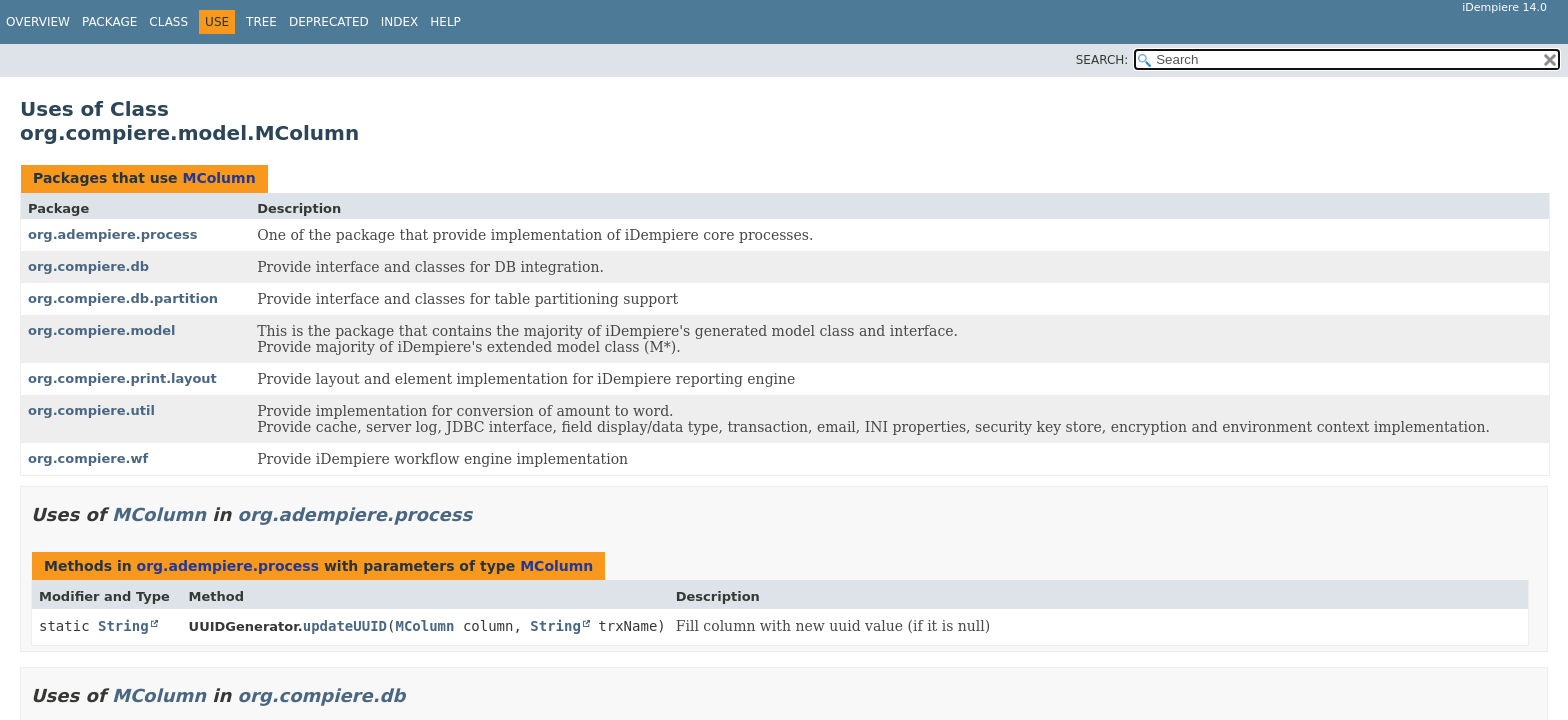 The height and width of the screenshot is (720, 1568). I want to click on Package, so click(109, 22).